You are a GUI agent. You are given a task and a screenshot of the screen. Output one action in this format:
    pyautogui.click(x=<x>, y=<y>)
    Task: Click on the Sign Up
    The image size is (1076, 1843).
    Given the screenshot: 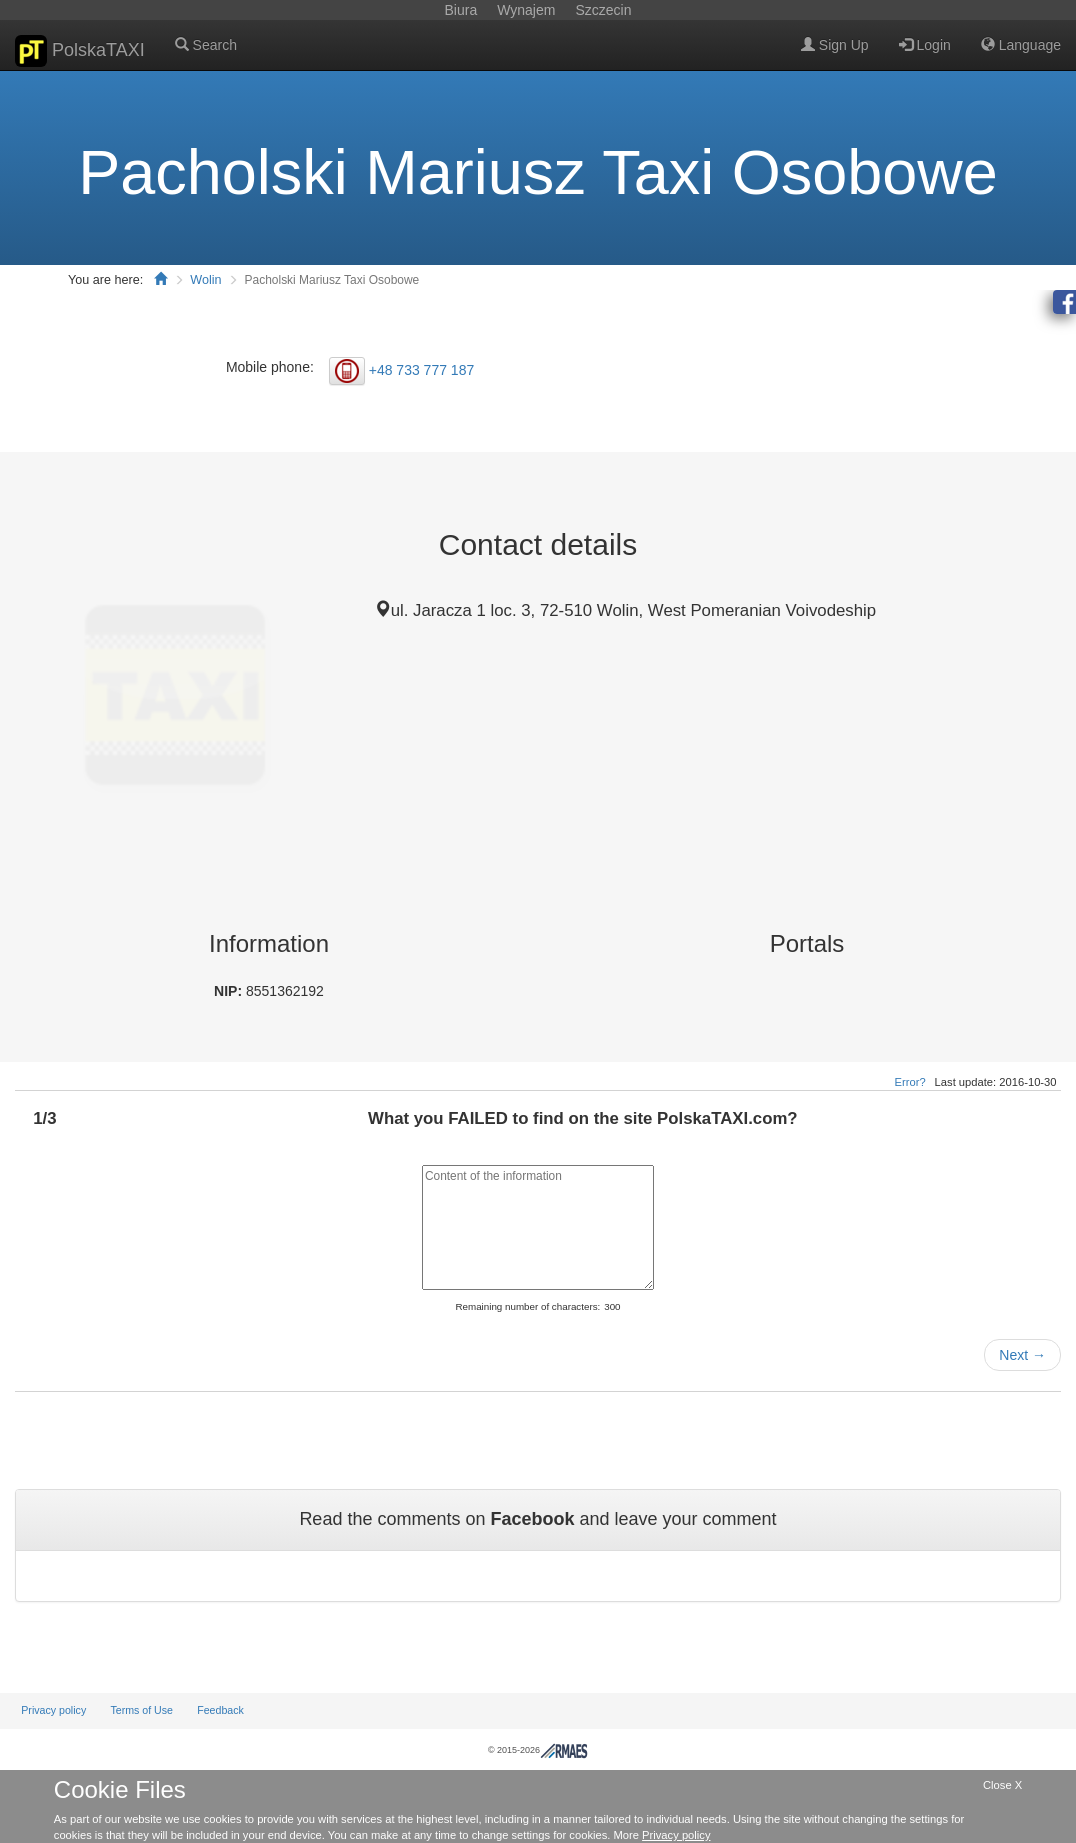 What is the action you would take?
    pyautogui.click(x=835, y=45)
    